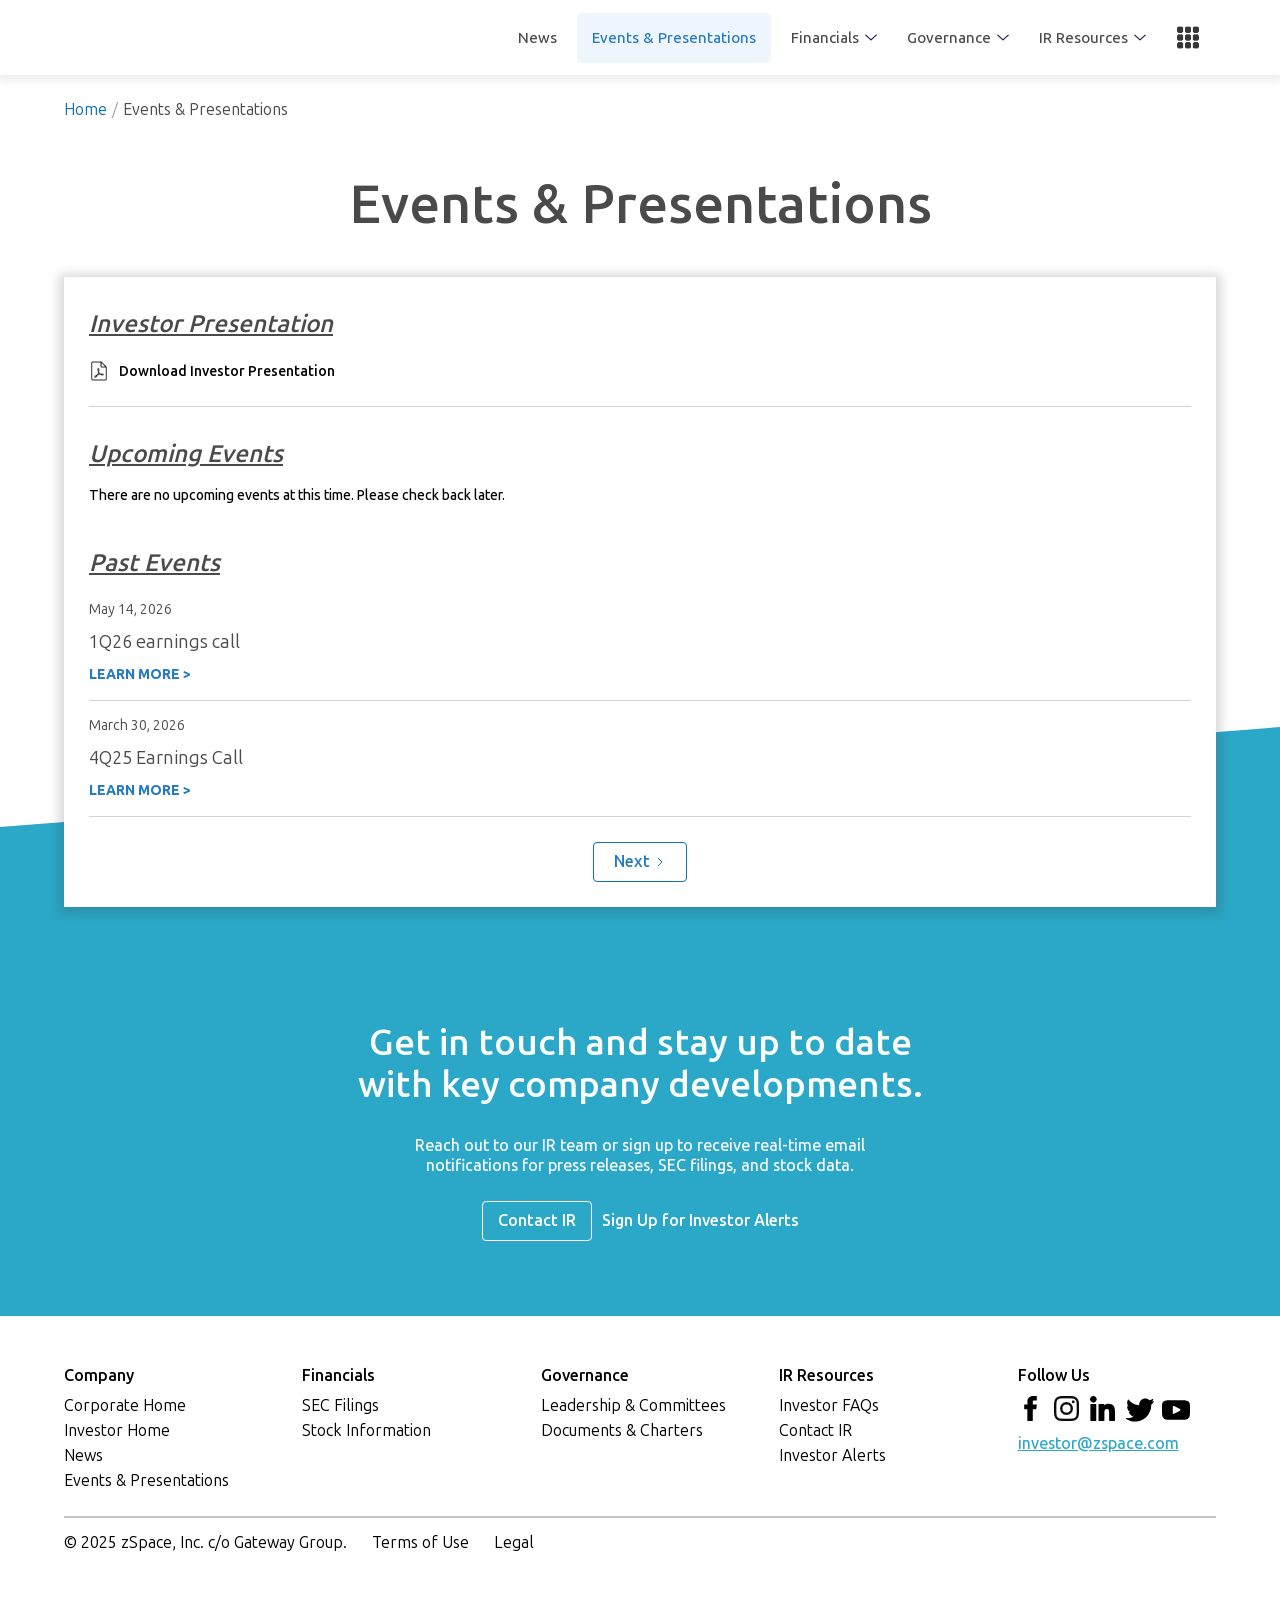 Image resolution: width=1280 pixels, height=1603 pixels. I want to click on Investor FAQs, so click(829, 1405).